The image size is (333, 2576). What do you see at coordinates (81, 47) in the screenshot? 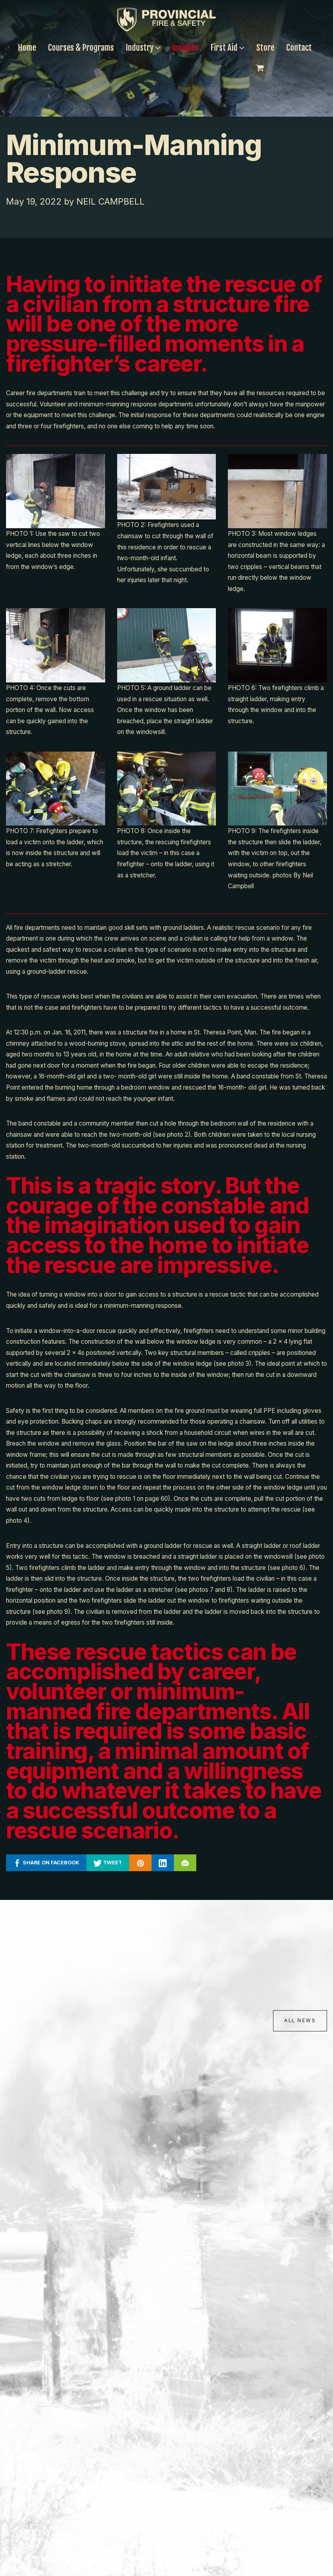
I see `Courses & Programs` at bounding box center [81, 47].